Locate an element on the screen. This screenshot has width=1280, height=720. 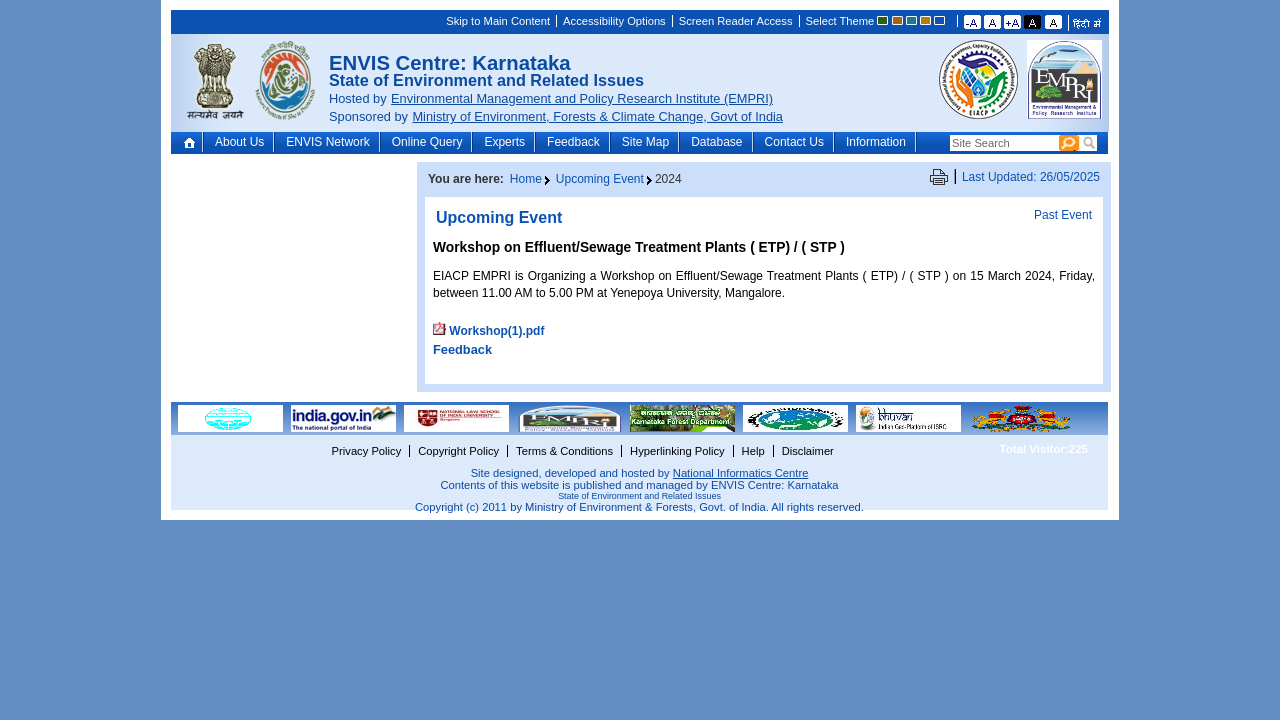
Upcoming Event is located at coordinates (600, 179).